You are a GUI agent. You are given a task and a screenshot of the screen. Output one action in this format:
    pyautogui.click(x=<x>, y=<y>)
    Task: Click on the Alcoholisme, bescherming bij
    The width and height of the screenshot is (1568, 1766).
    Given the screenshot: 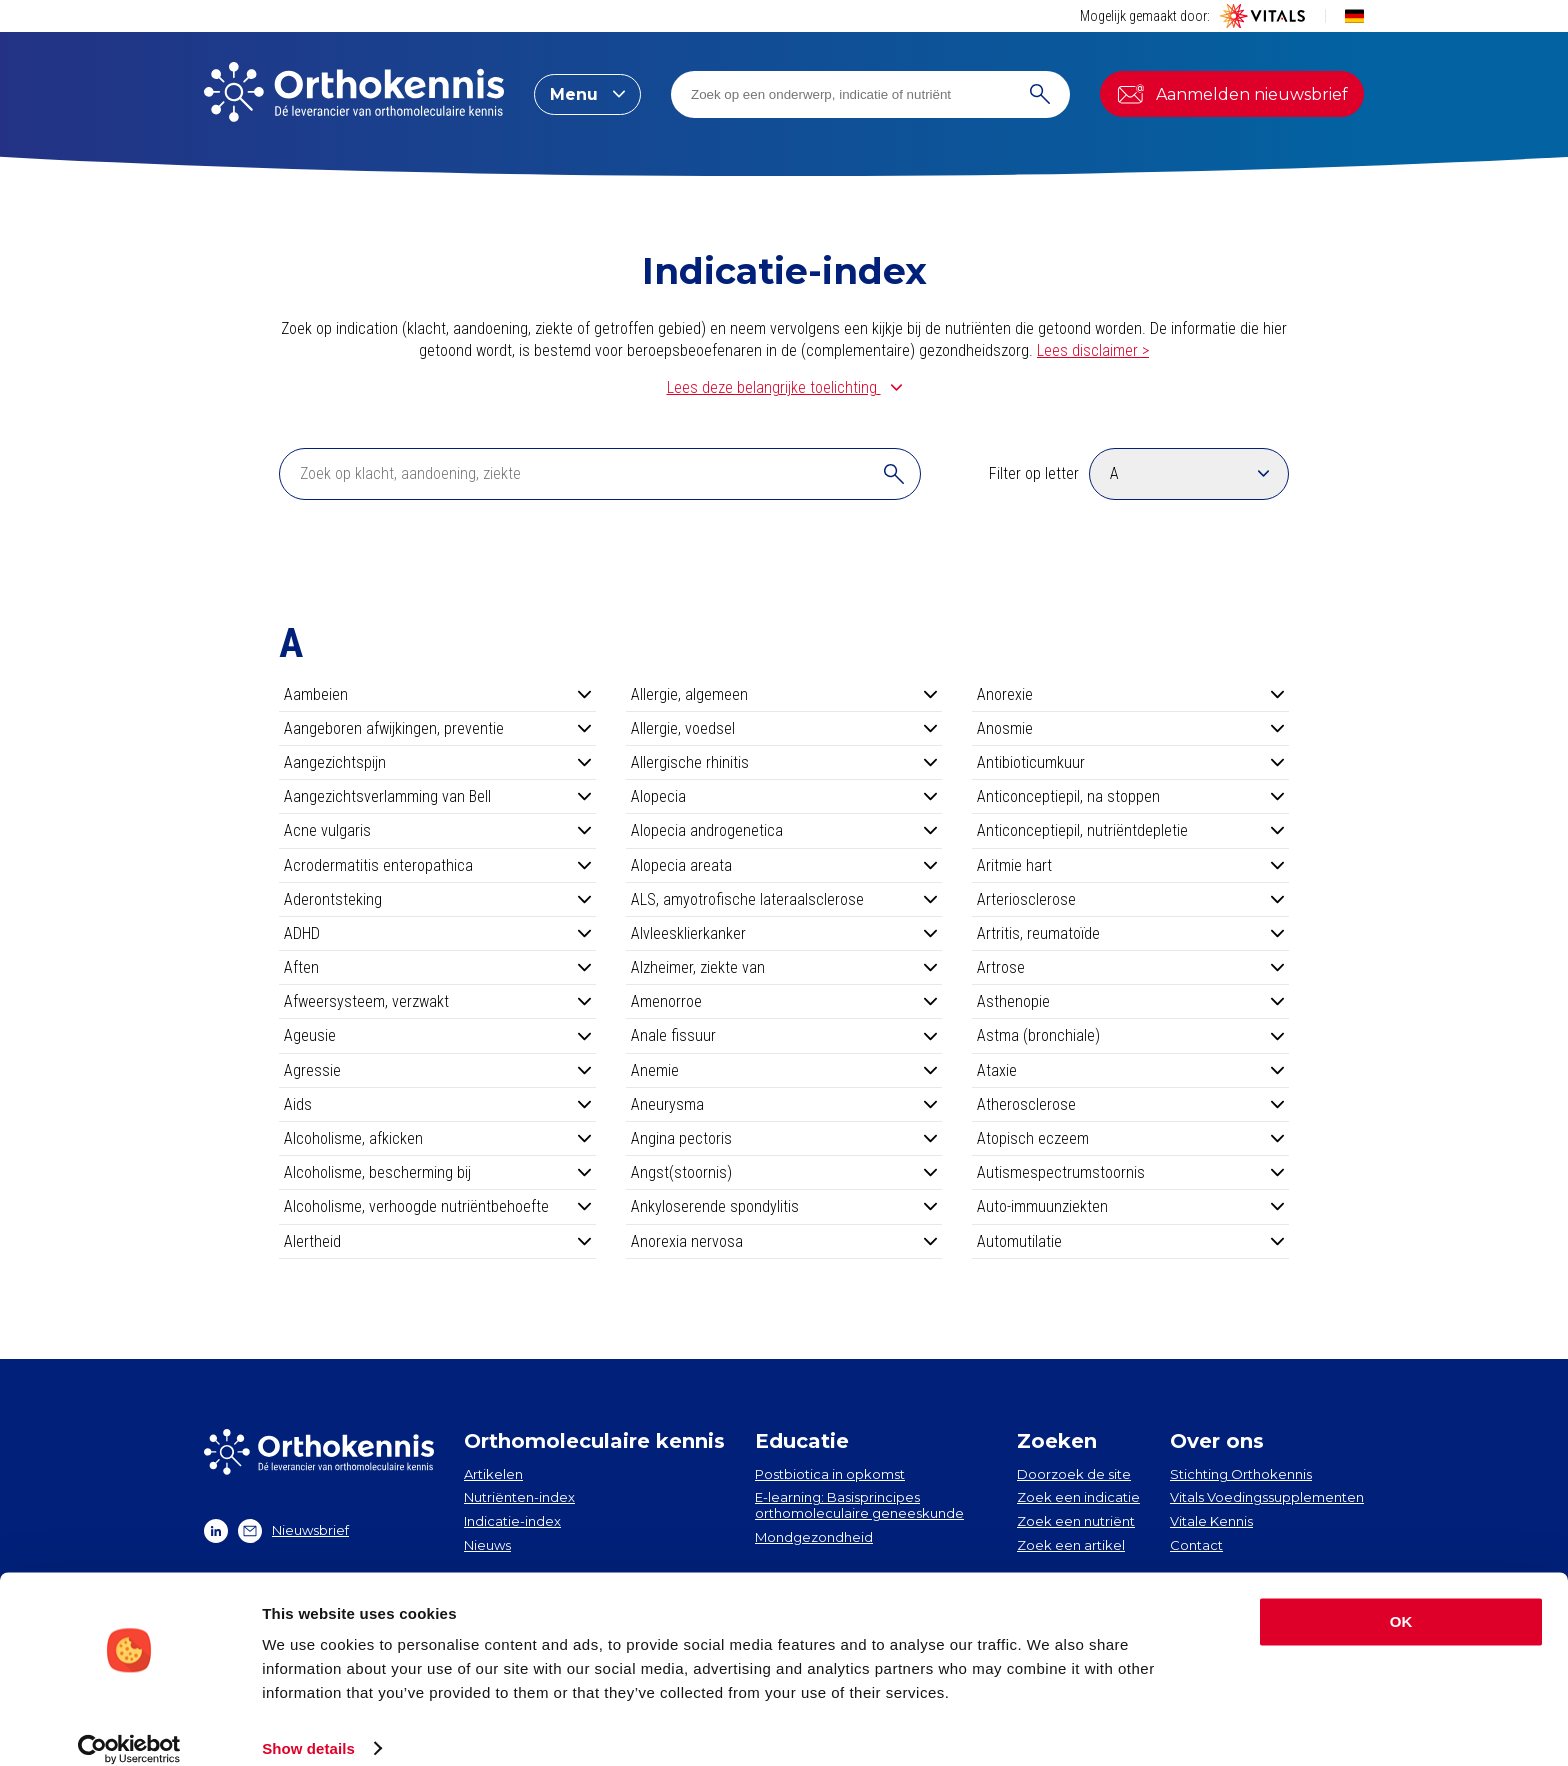 What is the action you would take?
    pyautogui.click(x=437, y=1172)
    